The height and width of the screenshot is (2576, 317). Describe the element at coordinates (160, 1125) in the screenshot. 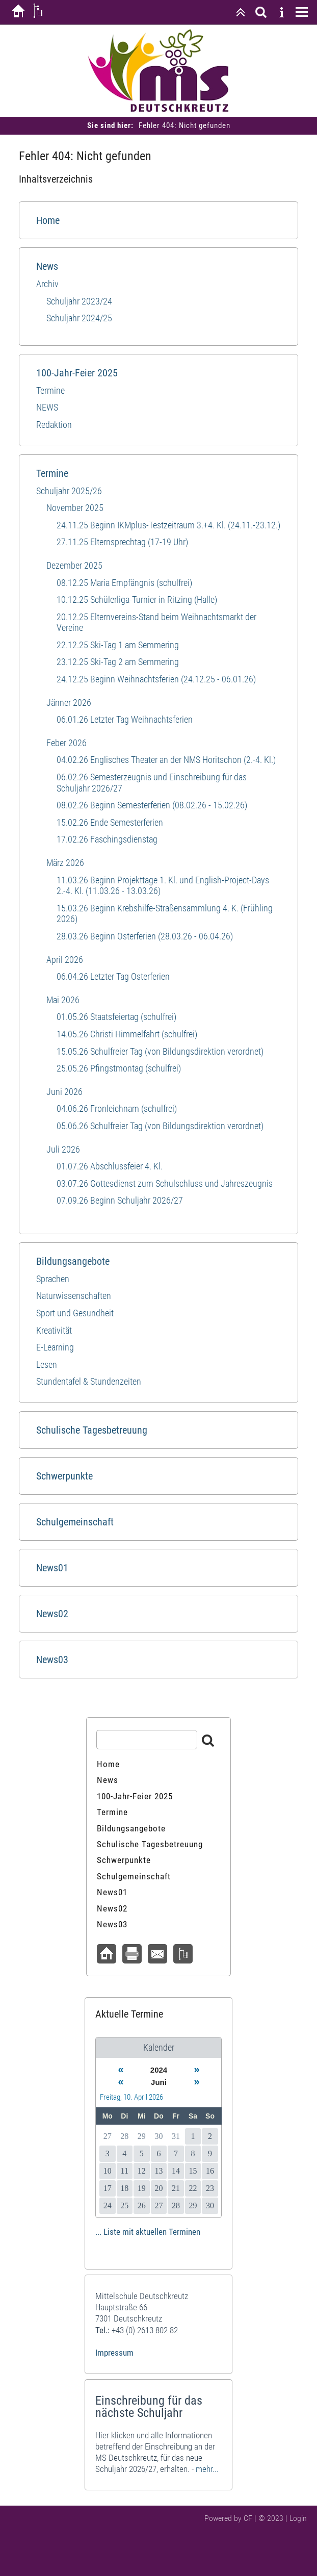

I see `05.06.26 Schulfreier Tag (von Bildungsdirektion verordnet)` at that location.